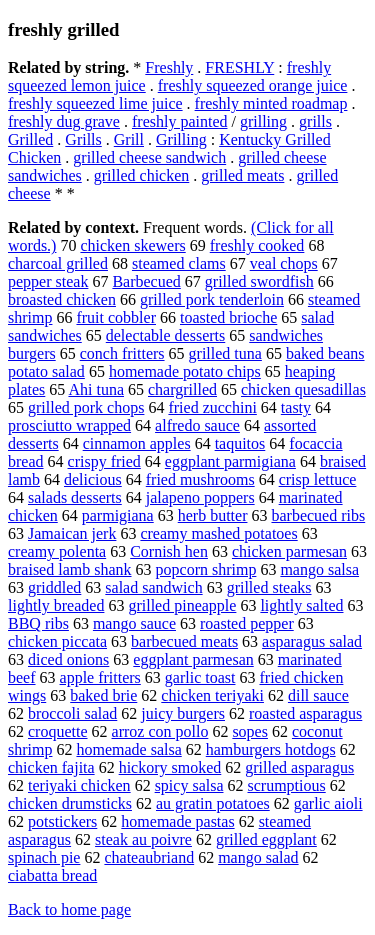 This screenshot has width=375, height=935. I want to click on lightly salted, so click(301, 605).